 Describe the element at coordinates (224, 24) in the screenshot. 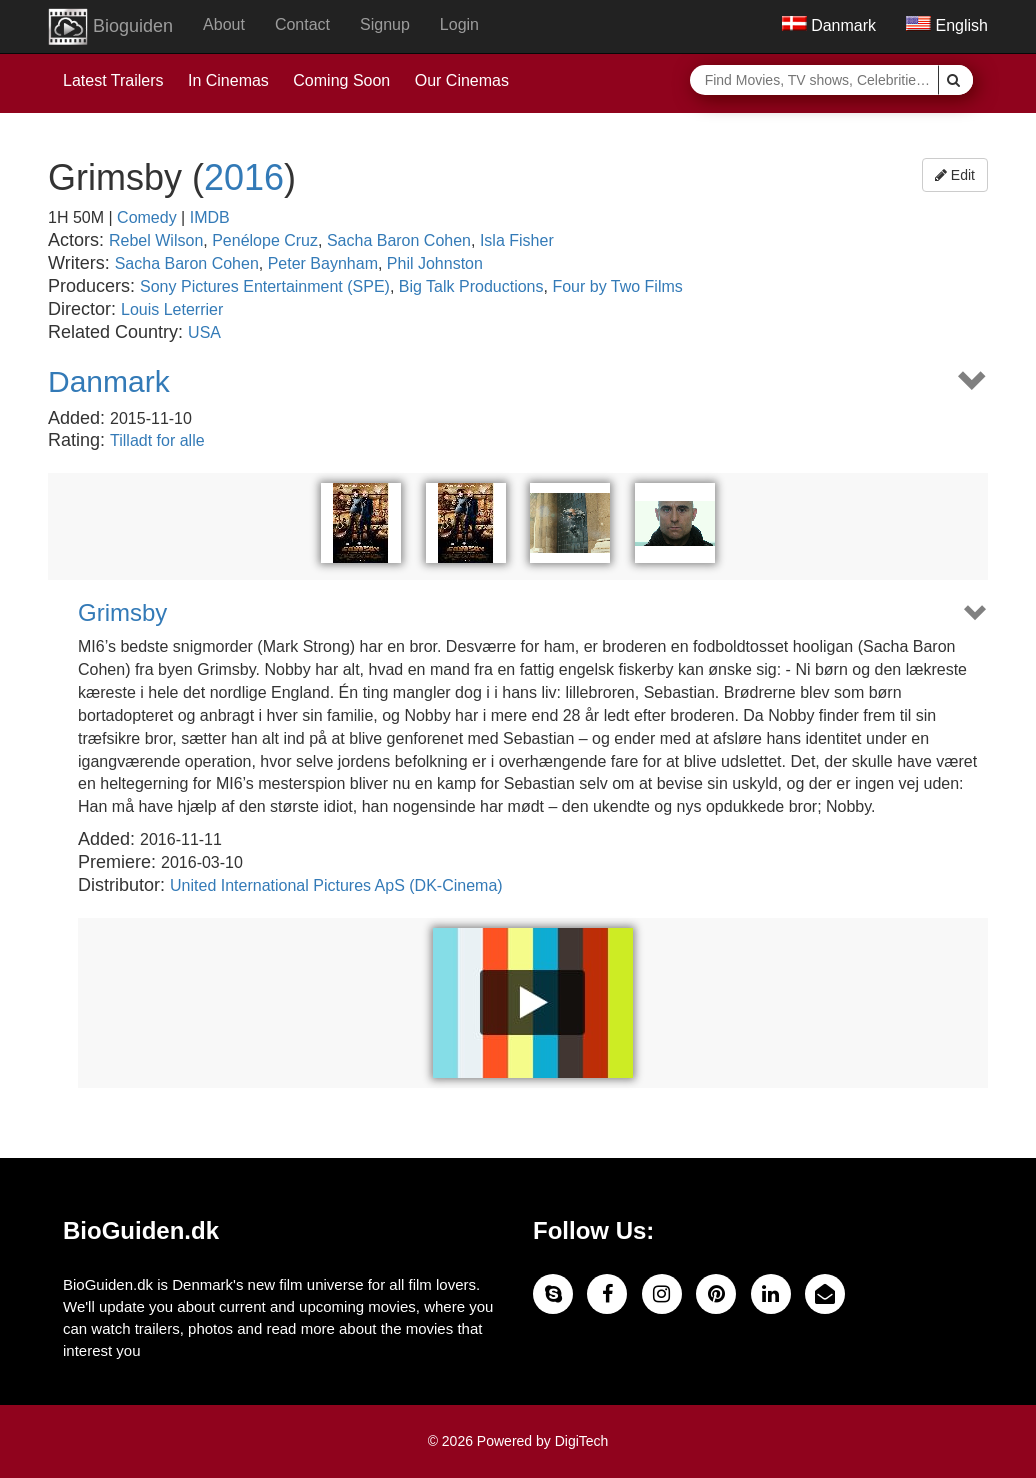

I see `About` at that location.